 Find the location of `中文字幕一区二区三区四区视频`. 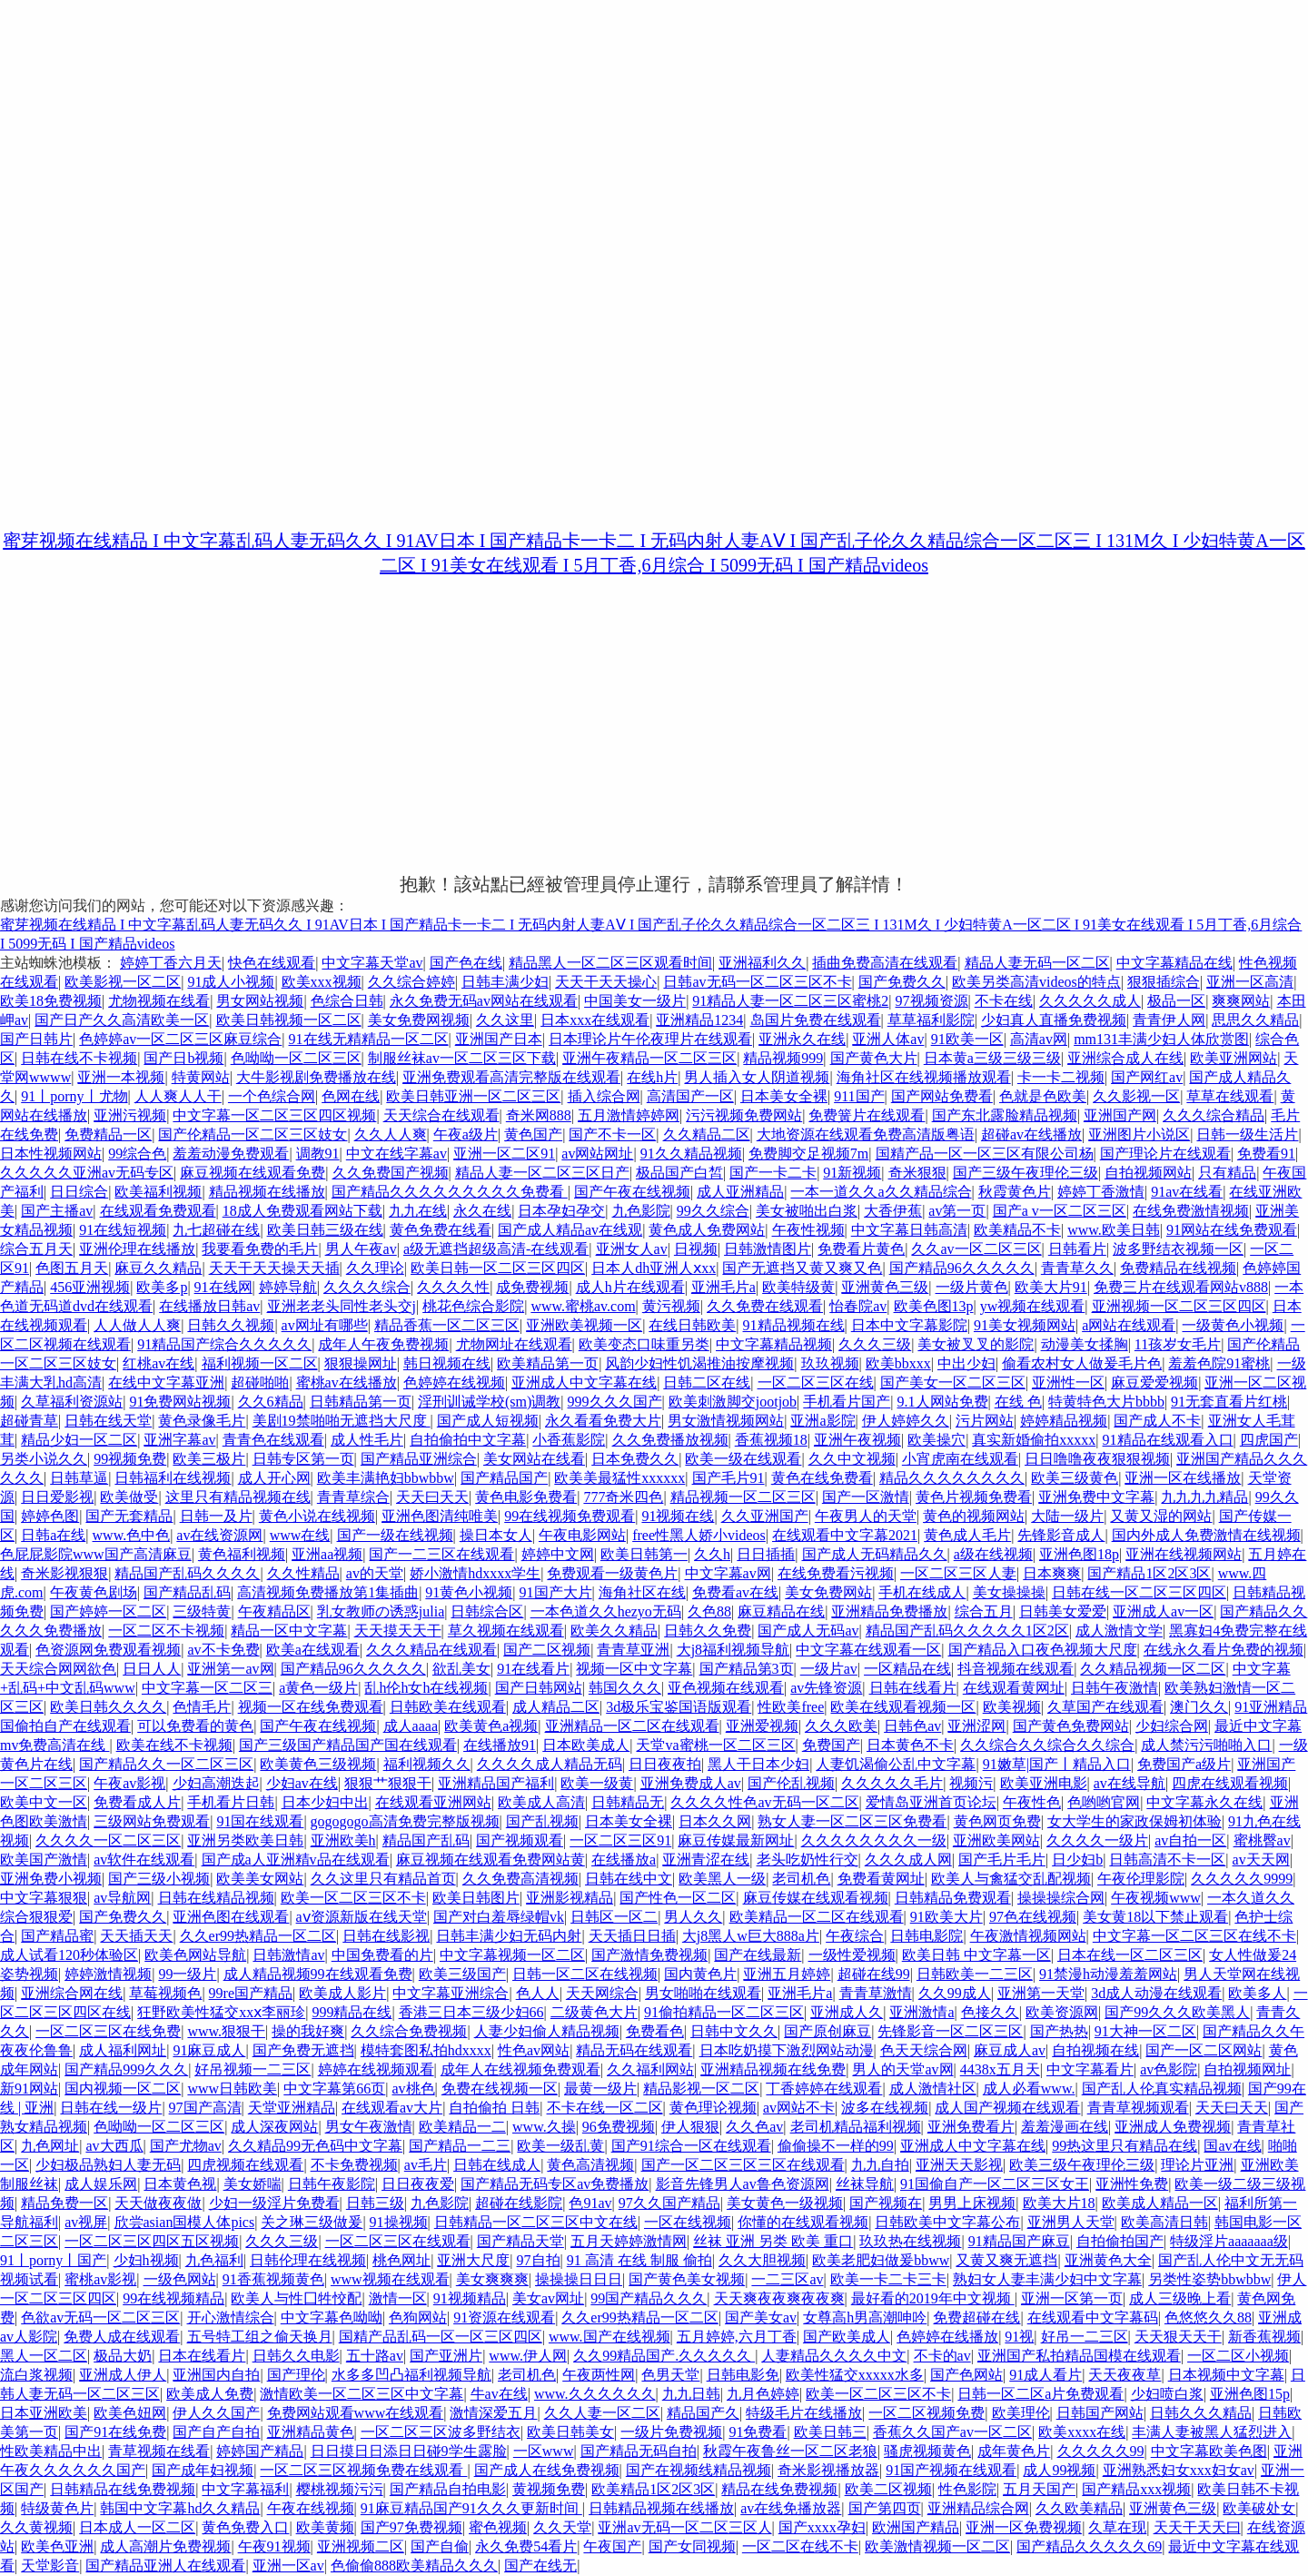

中文字幕一区二区三区四区视频 is located at coordinates (274, 1115).